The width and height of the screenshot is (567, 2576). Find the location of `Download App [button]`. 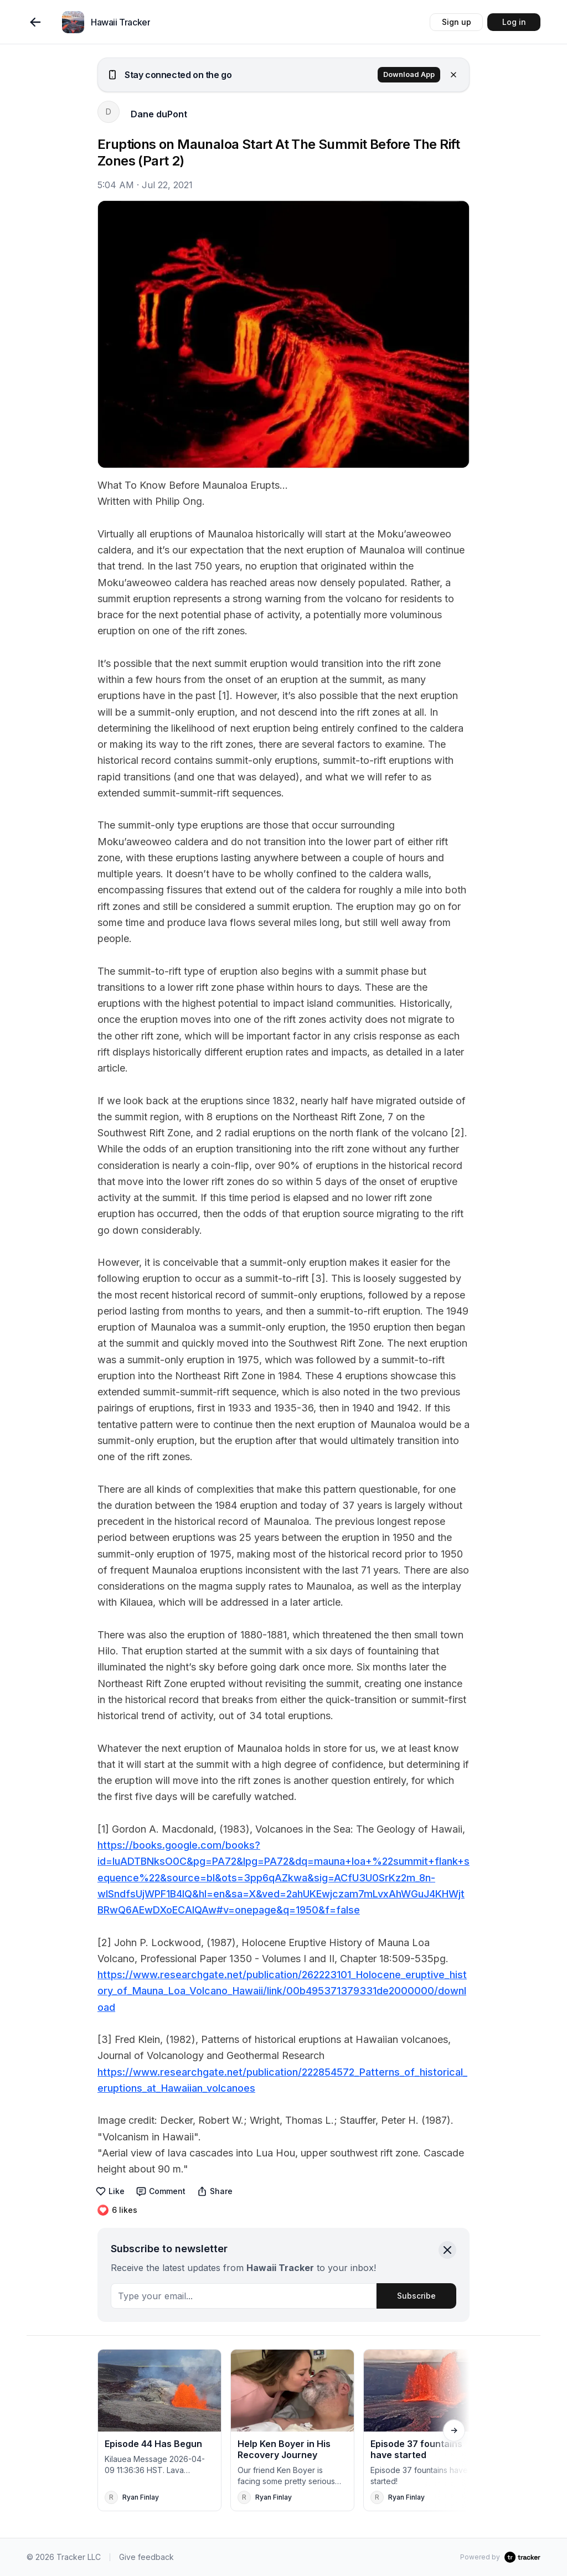

Download App [button] is located at coordinates (409, 74).